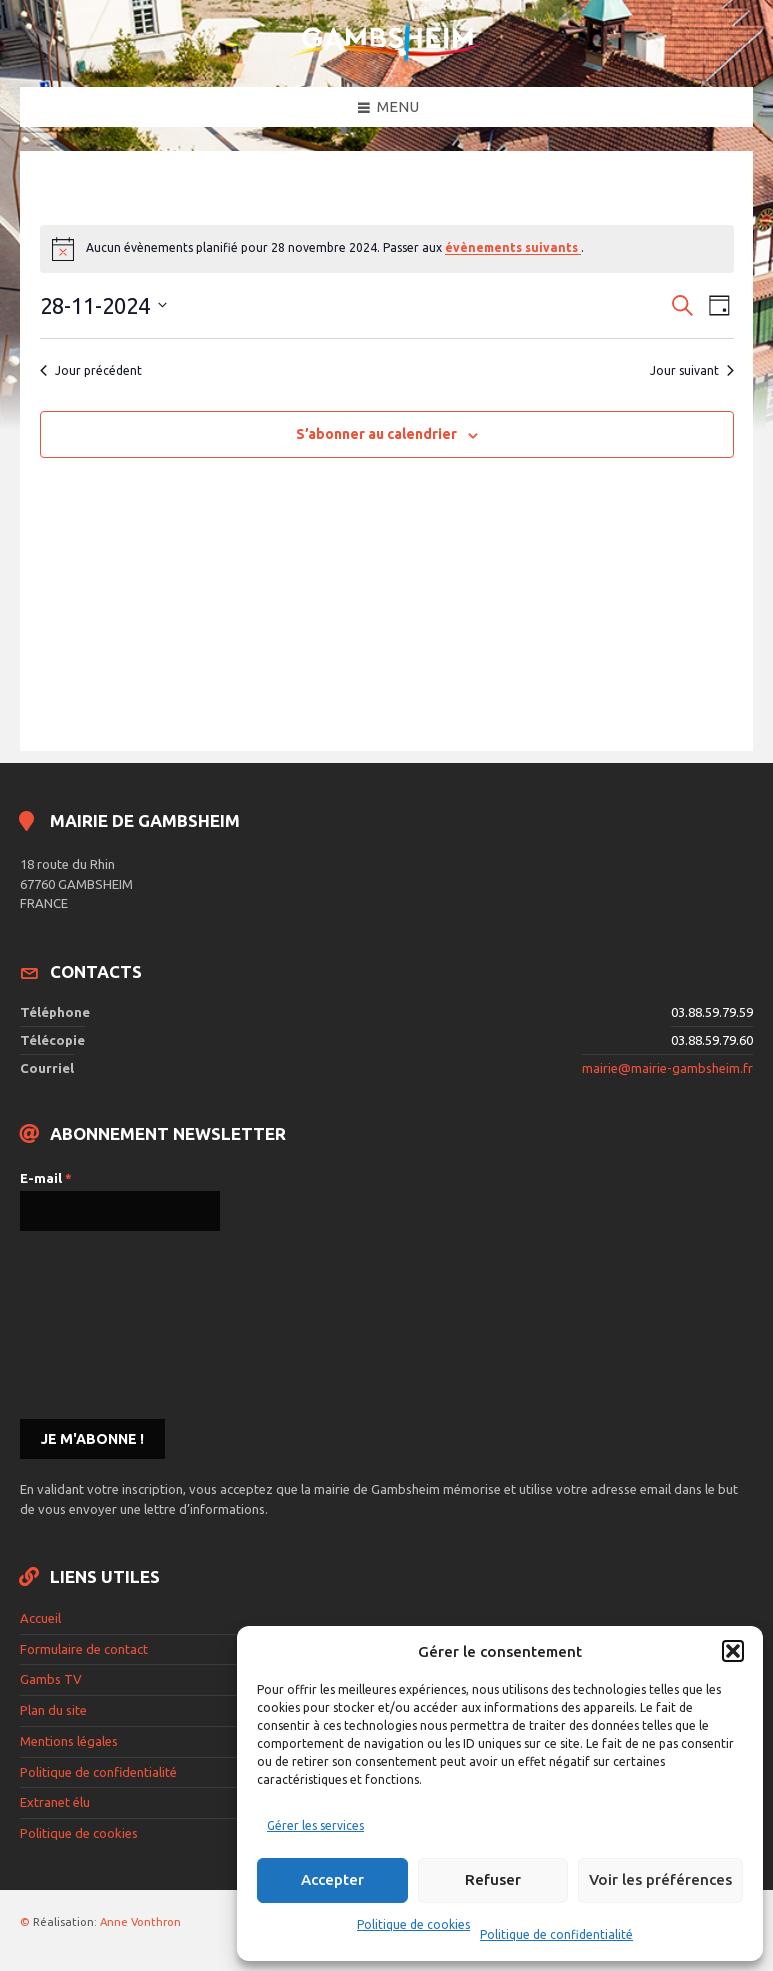  Describe the element at coordinates (53, 1710) in the screenshot. I see `Plan du site` at that location.